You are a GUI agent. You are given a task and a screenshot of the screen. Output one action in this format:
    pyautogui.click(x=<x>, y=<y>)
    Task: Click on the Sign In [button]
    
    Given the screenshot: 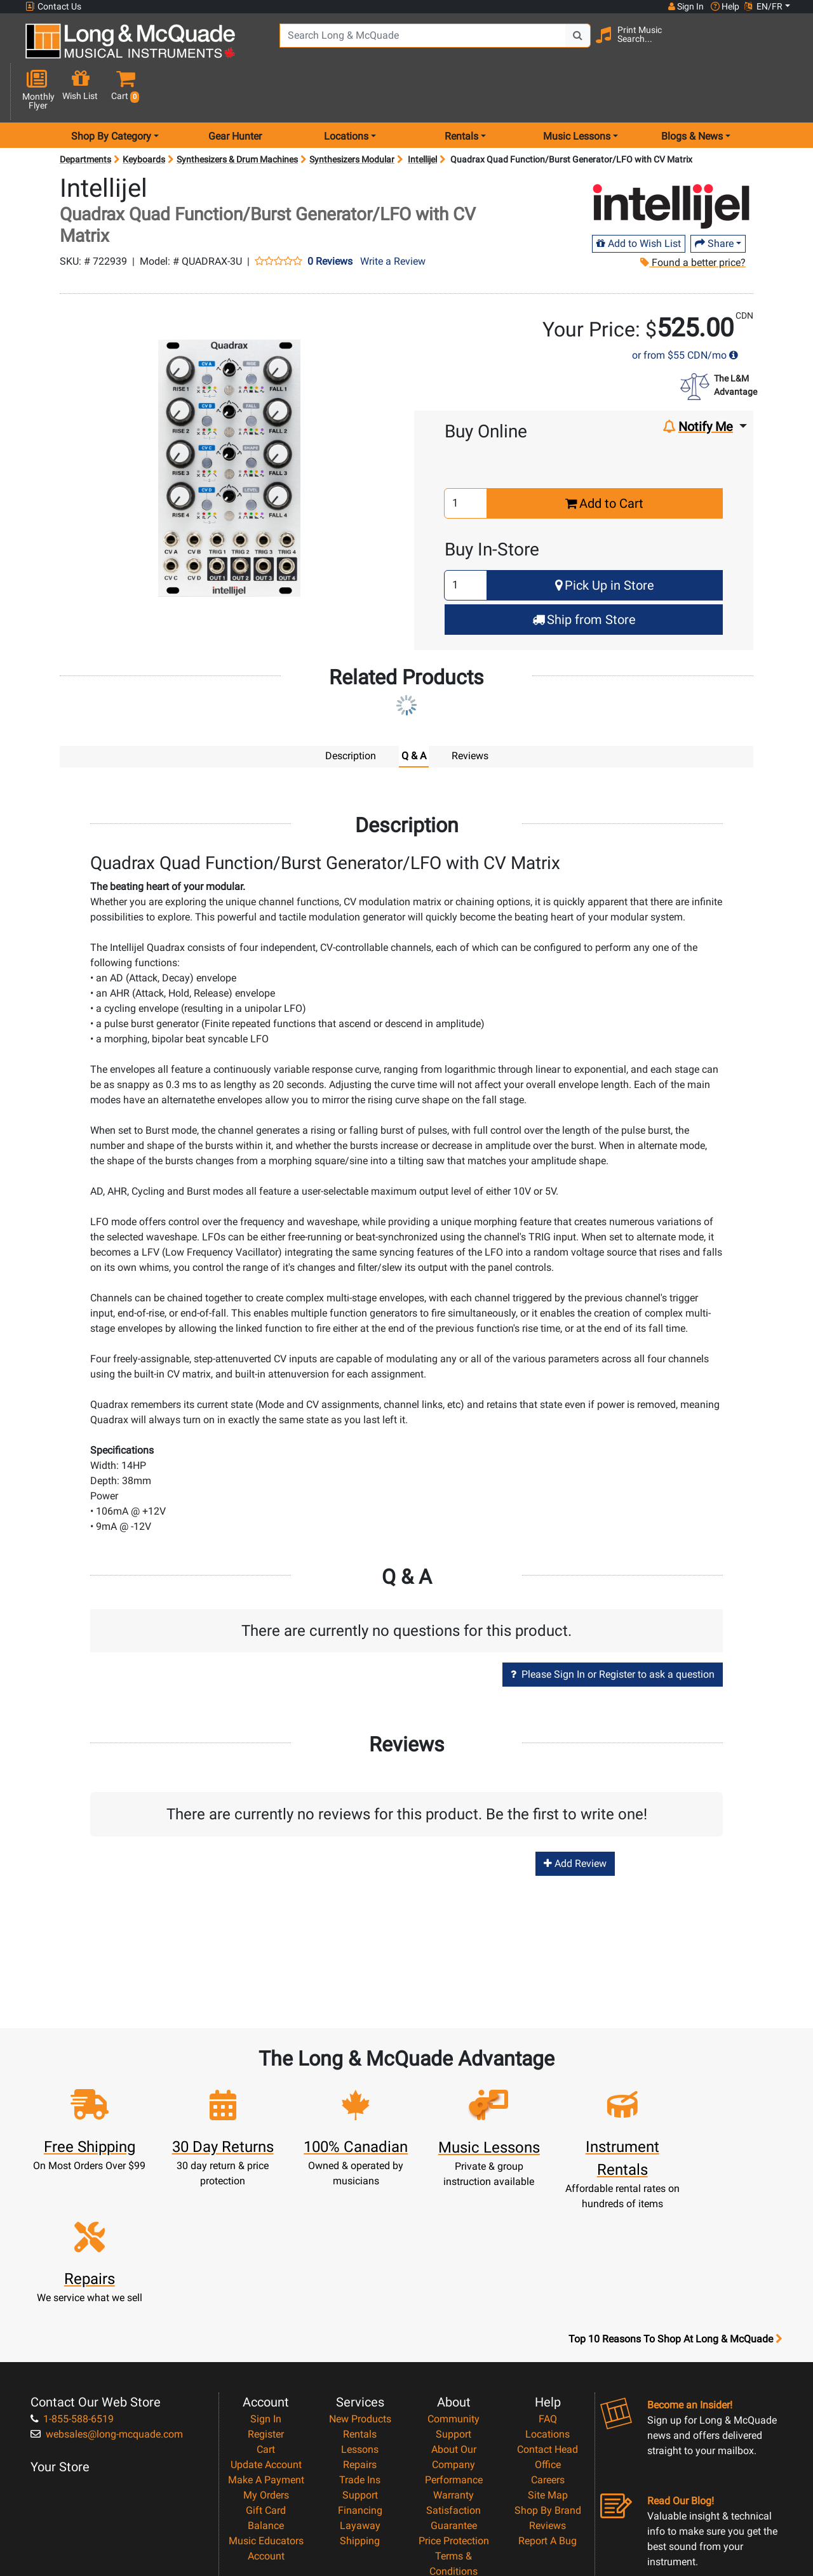 What is the action you would take?
    pyautogui.click(x=685, y=6)
    